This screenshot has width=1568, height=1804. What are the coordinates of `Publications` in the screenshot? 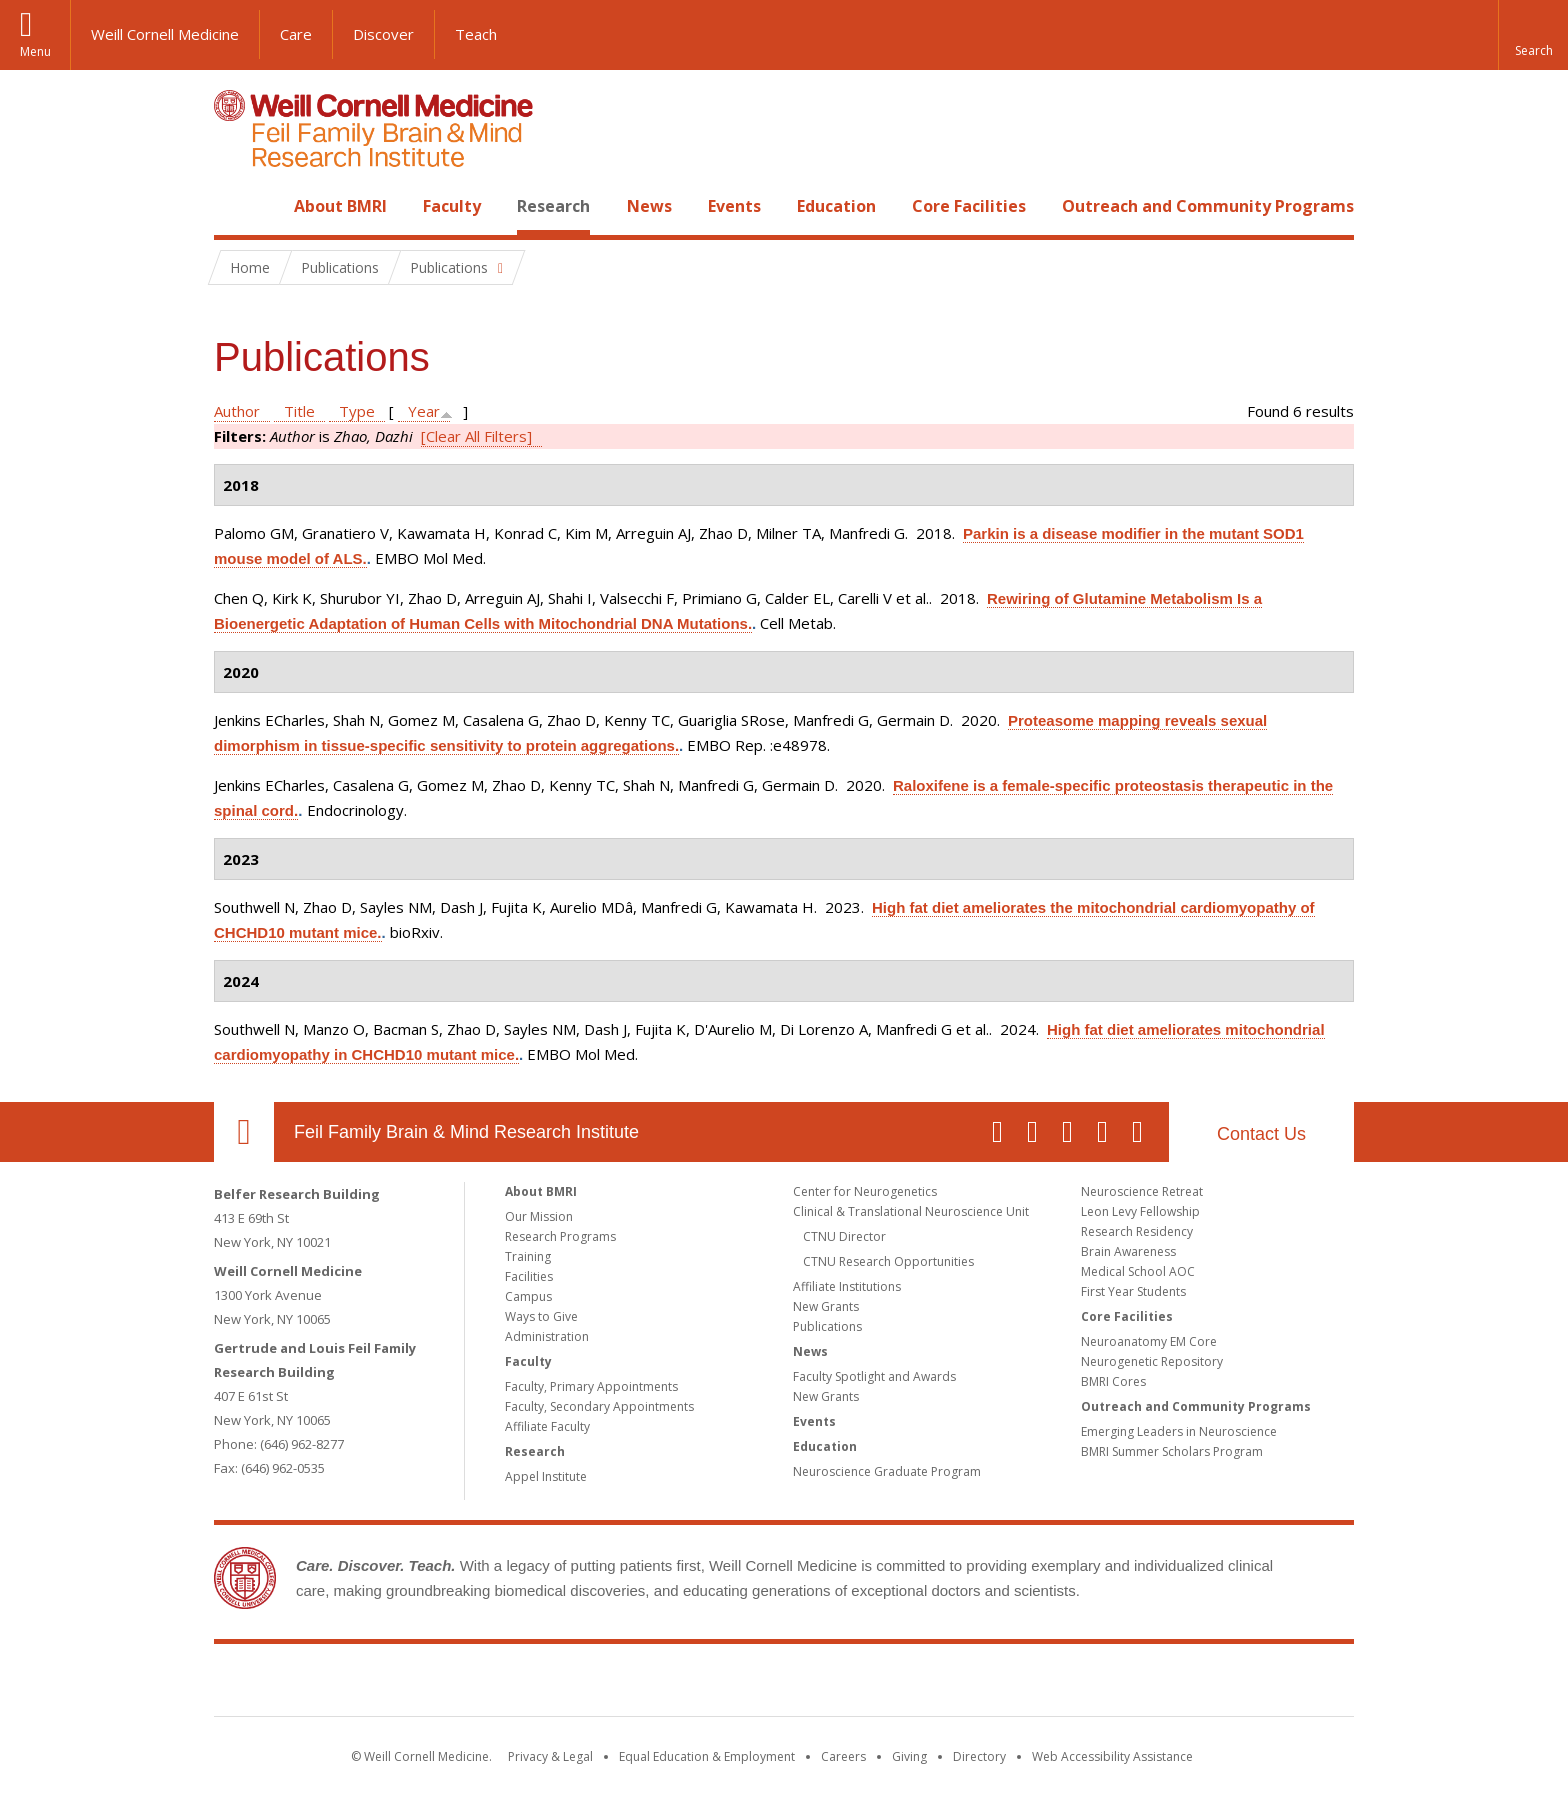 It's located at (827, 1326).